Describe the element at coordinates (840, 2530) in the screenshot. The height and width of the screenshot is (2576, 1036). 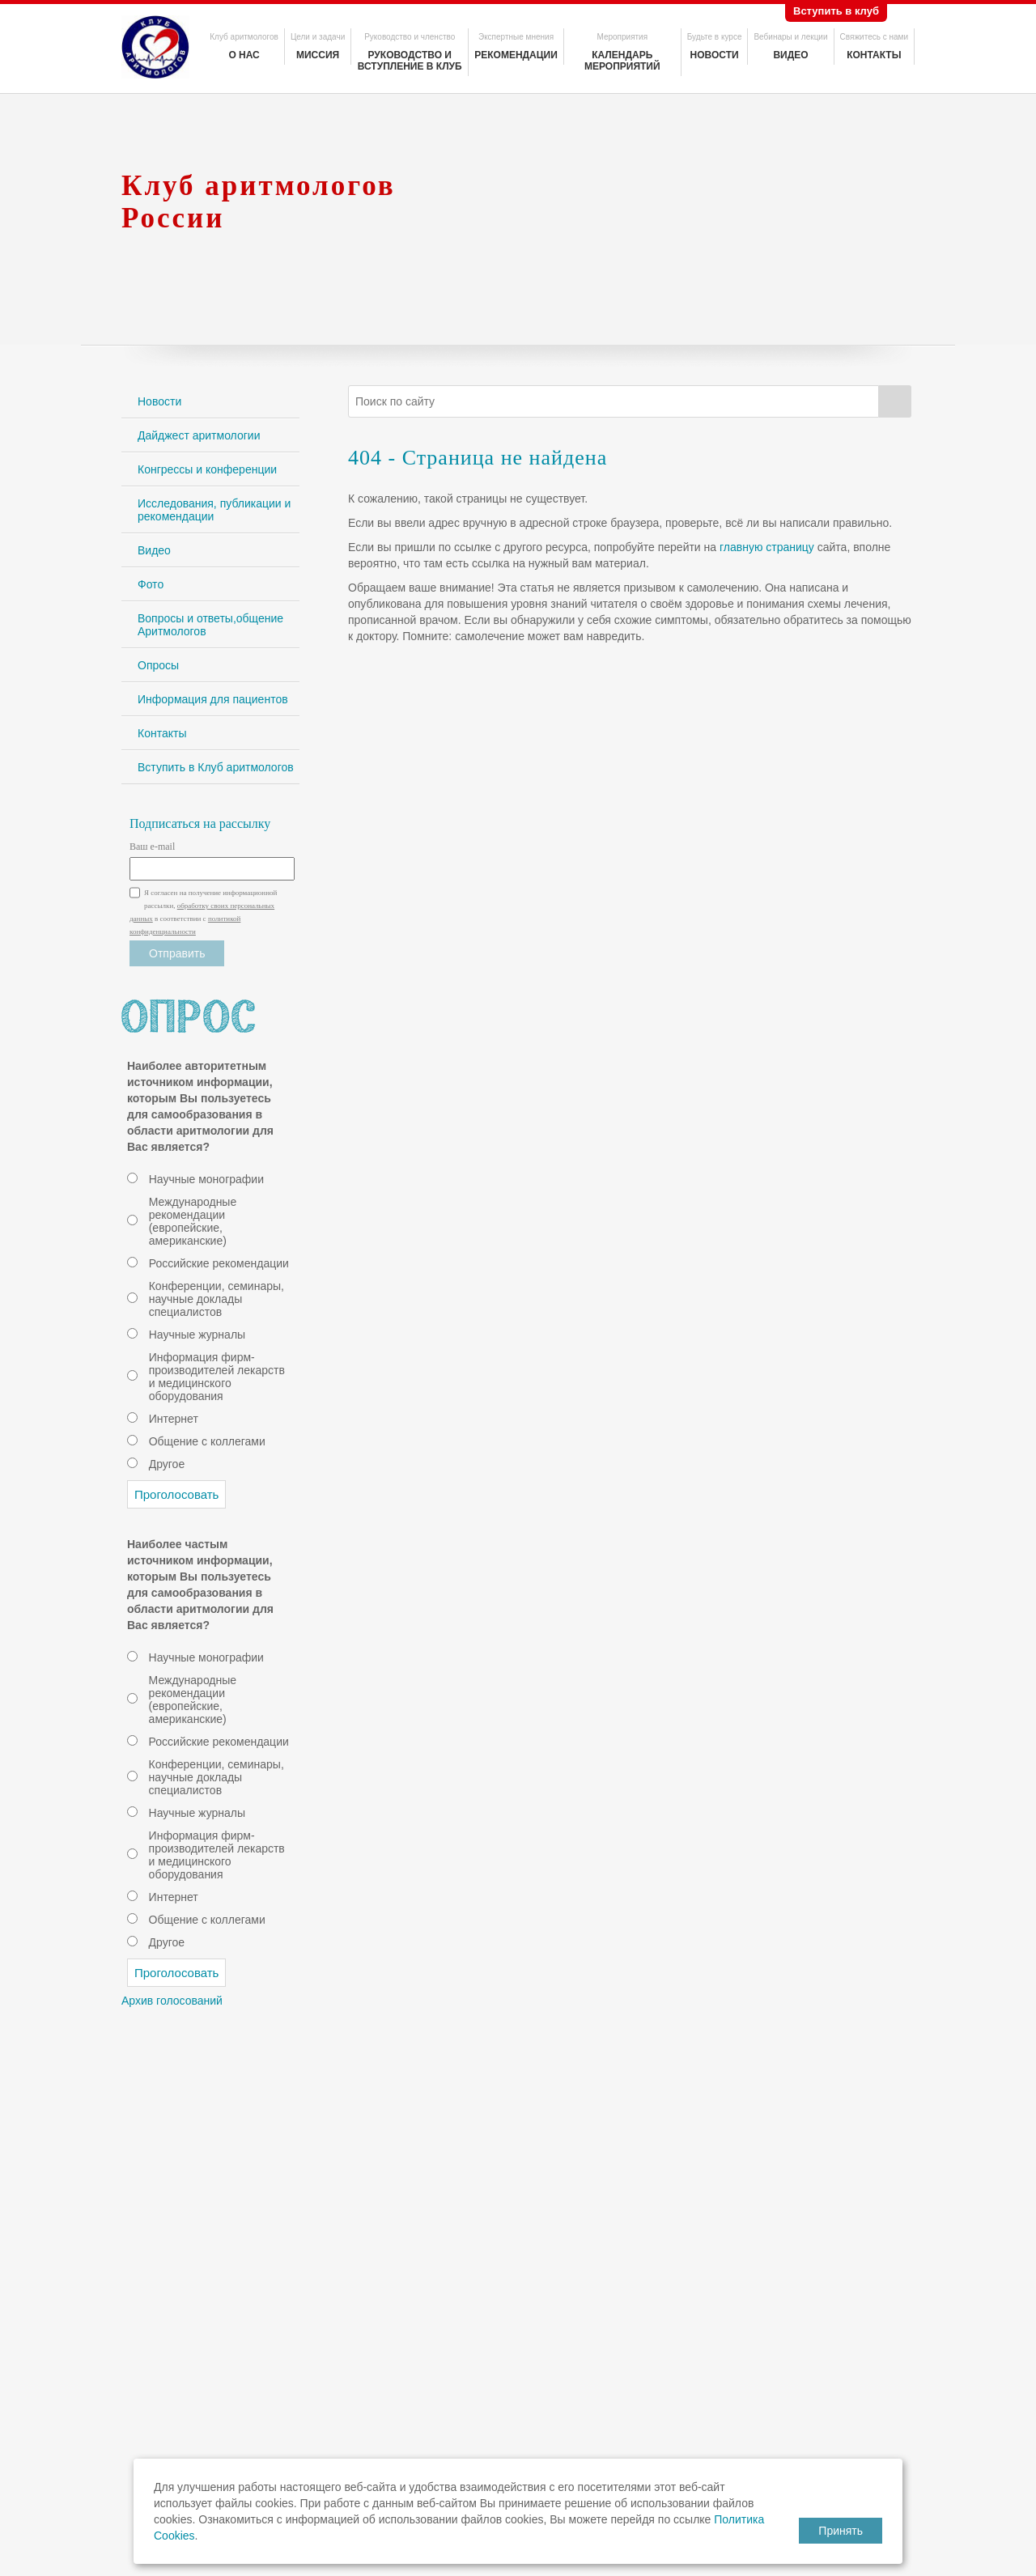
I see `Принять` at that location.